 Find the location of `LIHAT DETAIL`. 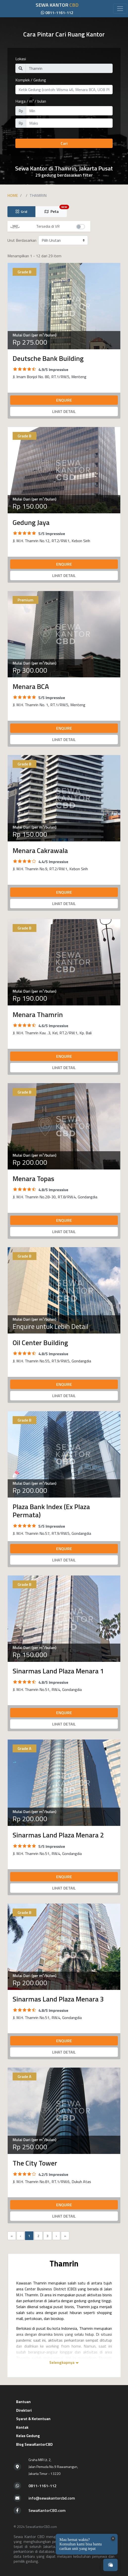

LIHAT DETAIL is located at coordinates (64, 411).